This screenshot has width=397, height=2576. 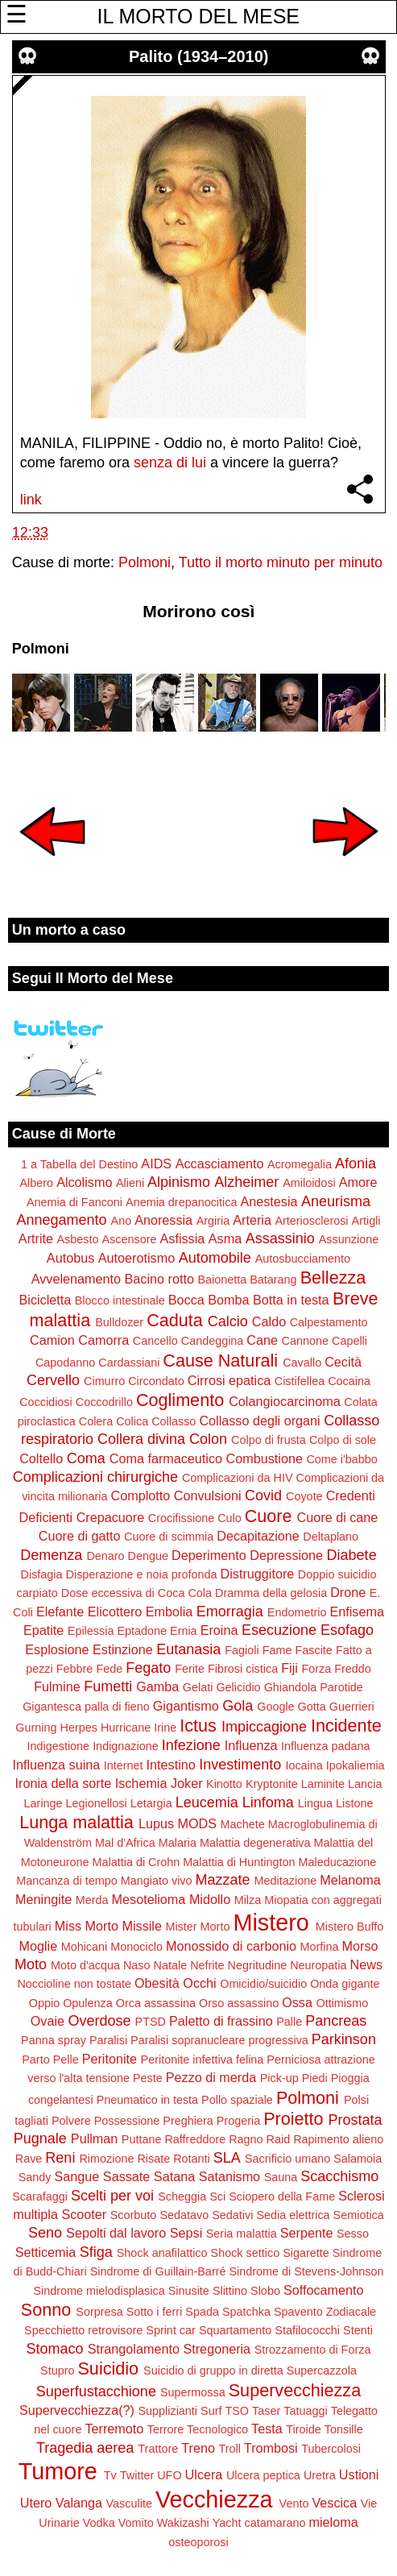 What do you see at coordinates (60, 2158) in the screenshot?
I see `Reni` at bounding box center [60, 2158].